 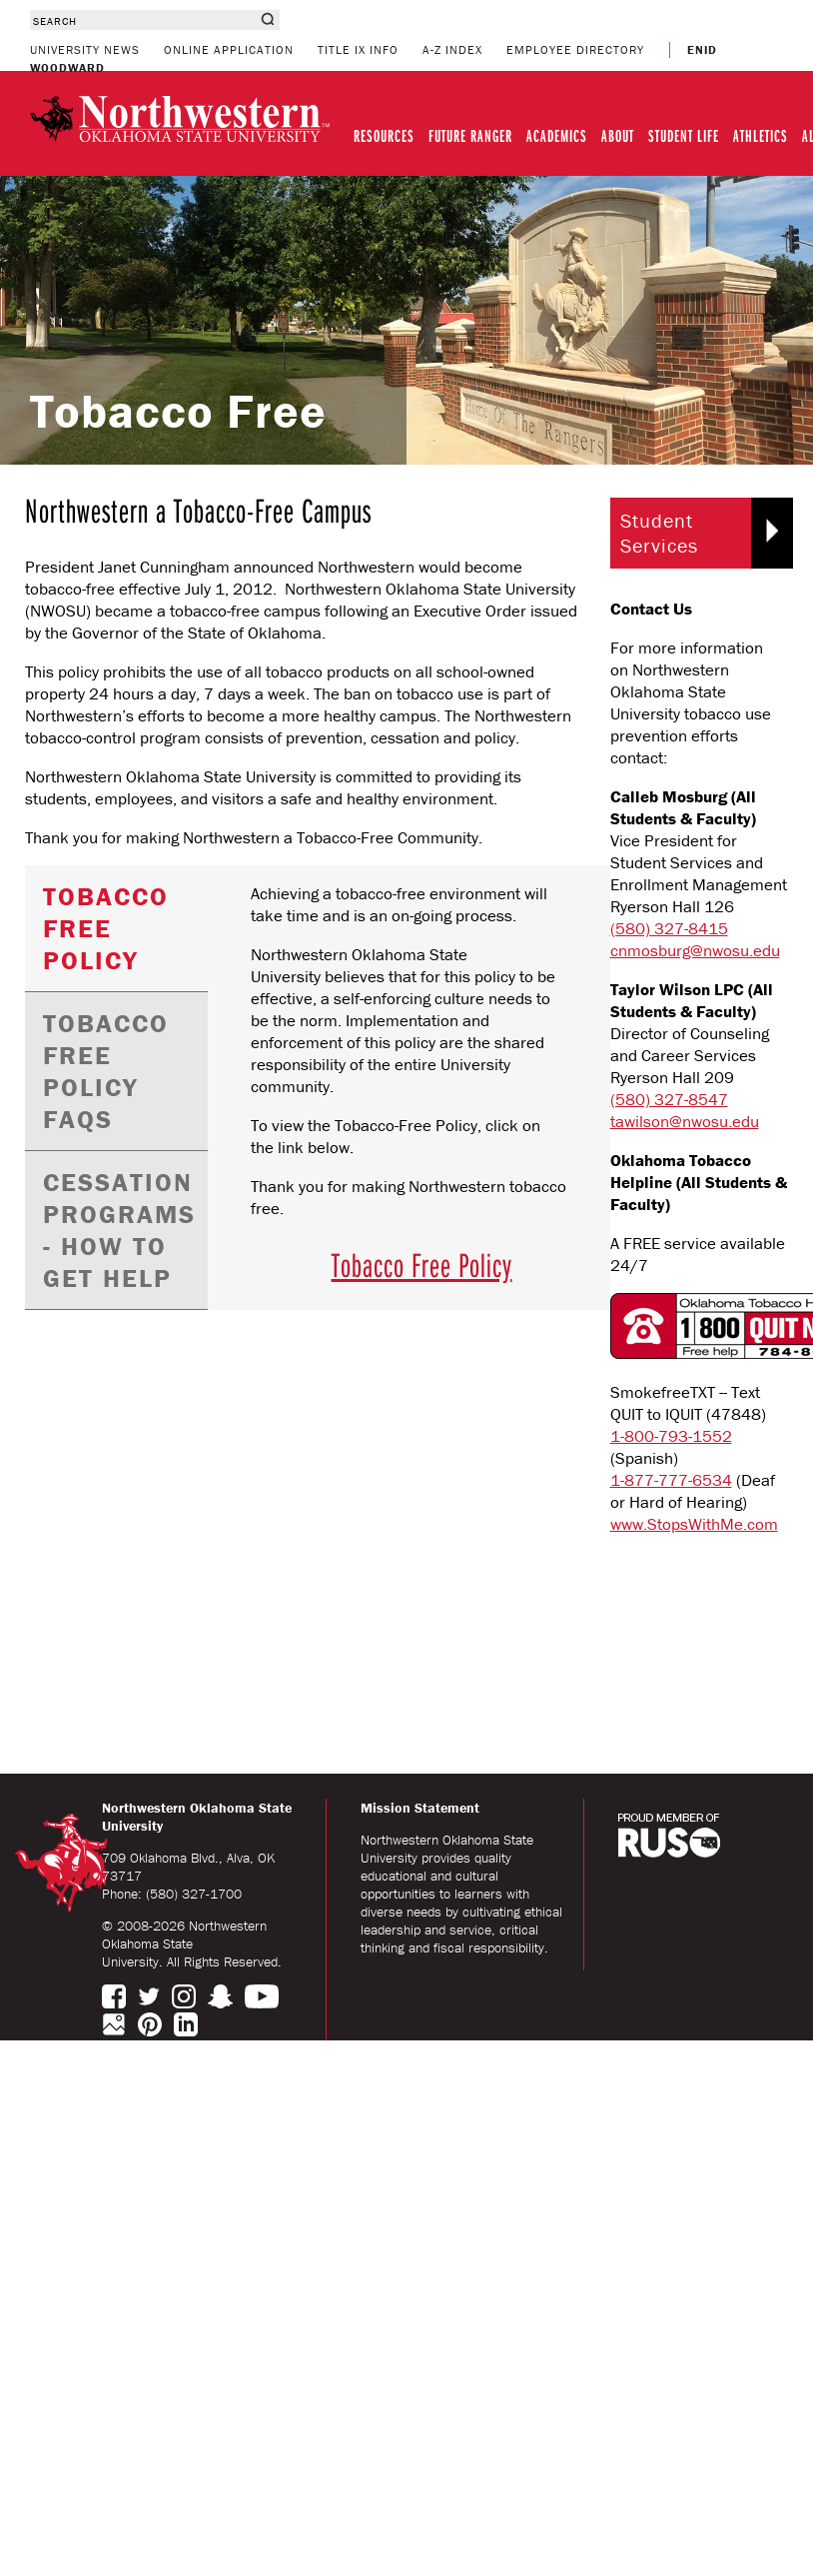 I want to click on ATHLETICS, so click(x=760, y=135).